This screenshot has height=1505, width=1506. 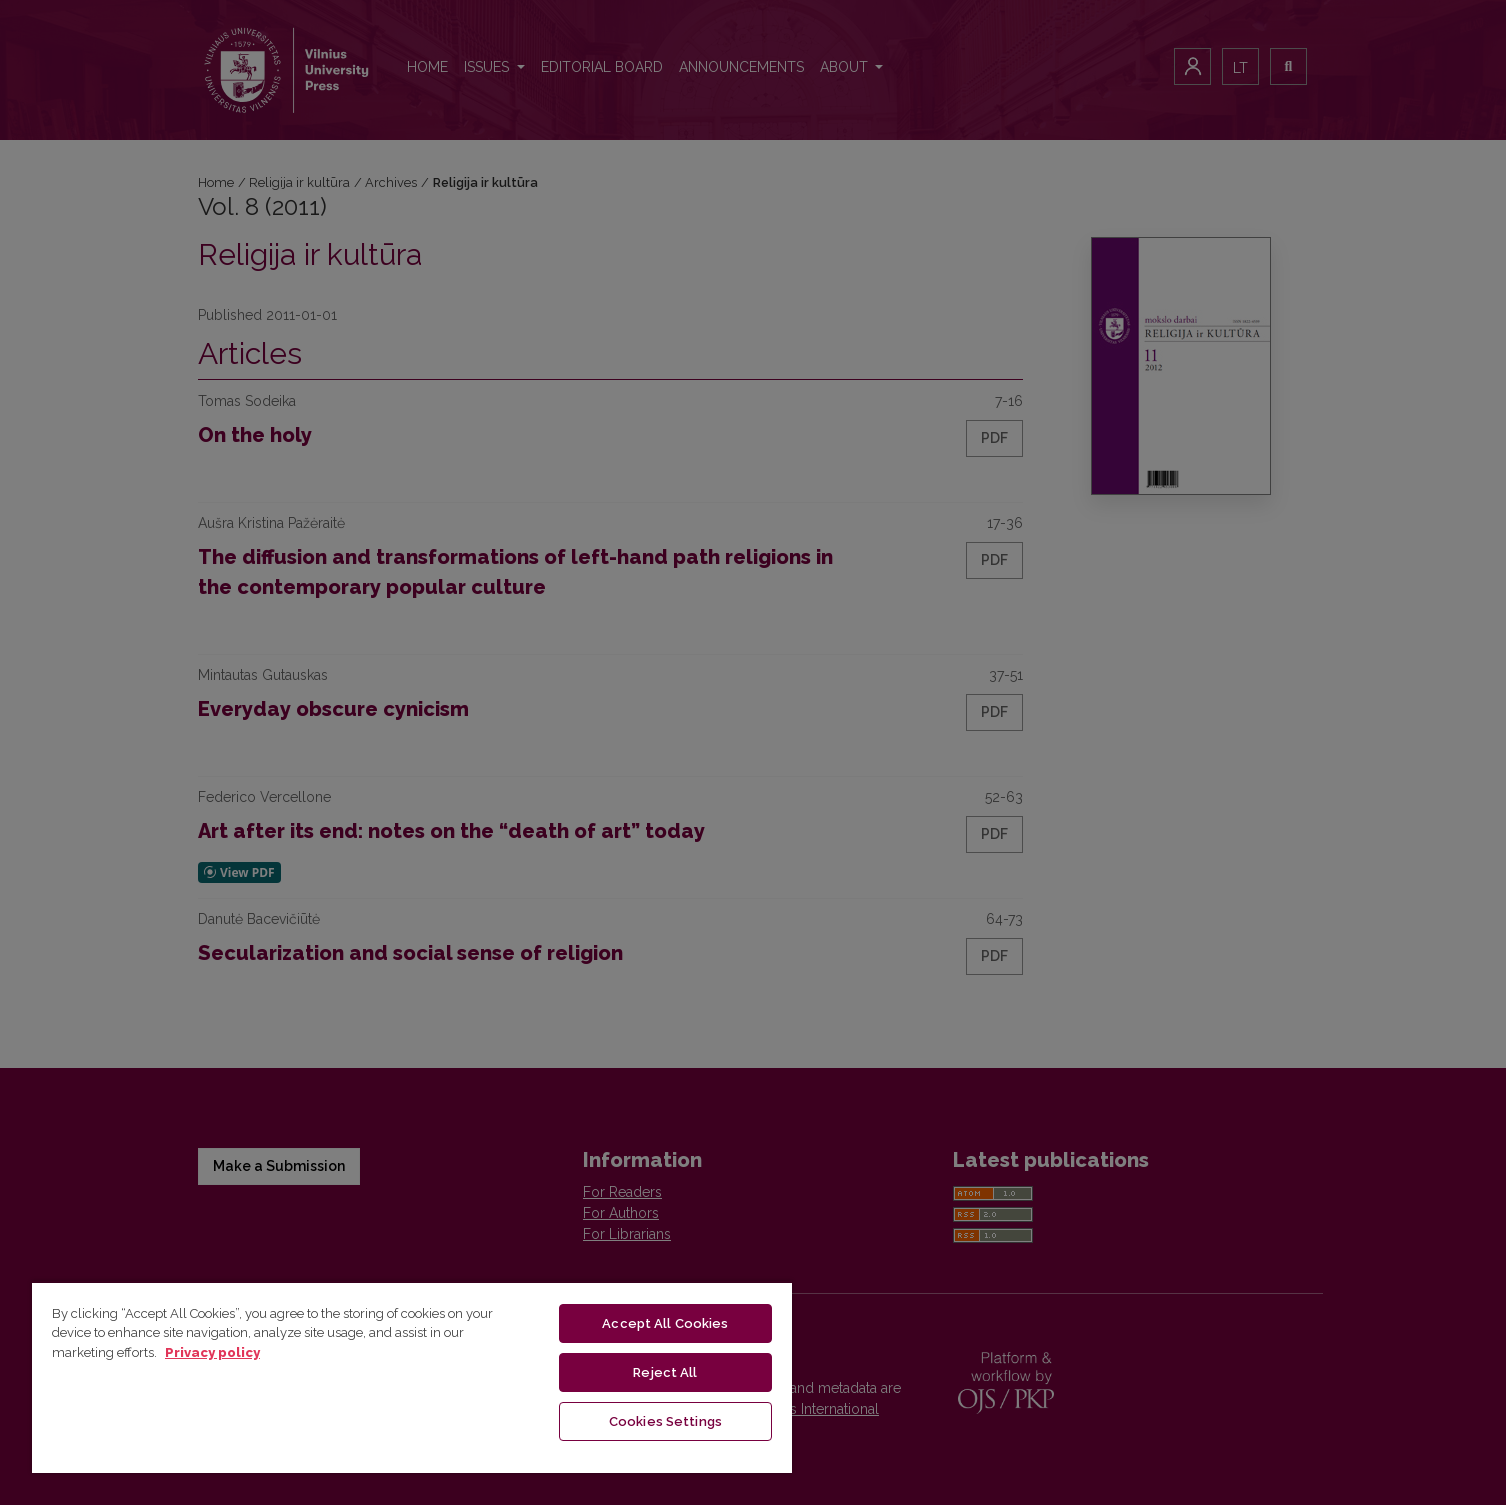 What do you see at coordinates (665, 1372) in the screenshot?
I see `Reject All` at bounding box center [665, 1372].